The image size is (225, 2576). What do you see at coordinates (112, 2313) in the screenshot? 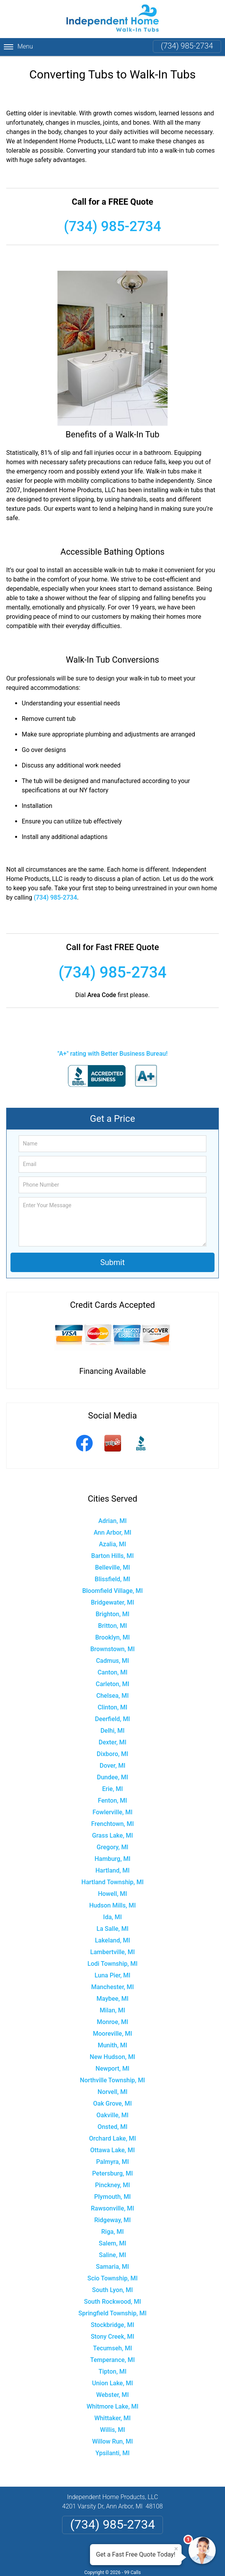
I see `Springfield Township, MI` at bounding box center [112, 2313].